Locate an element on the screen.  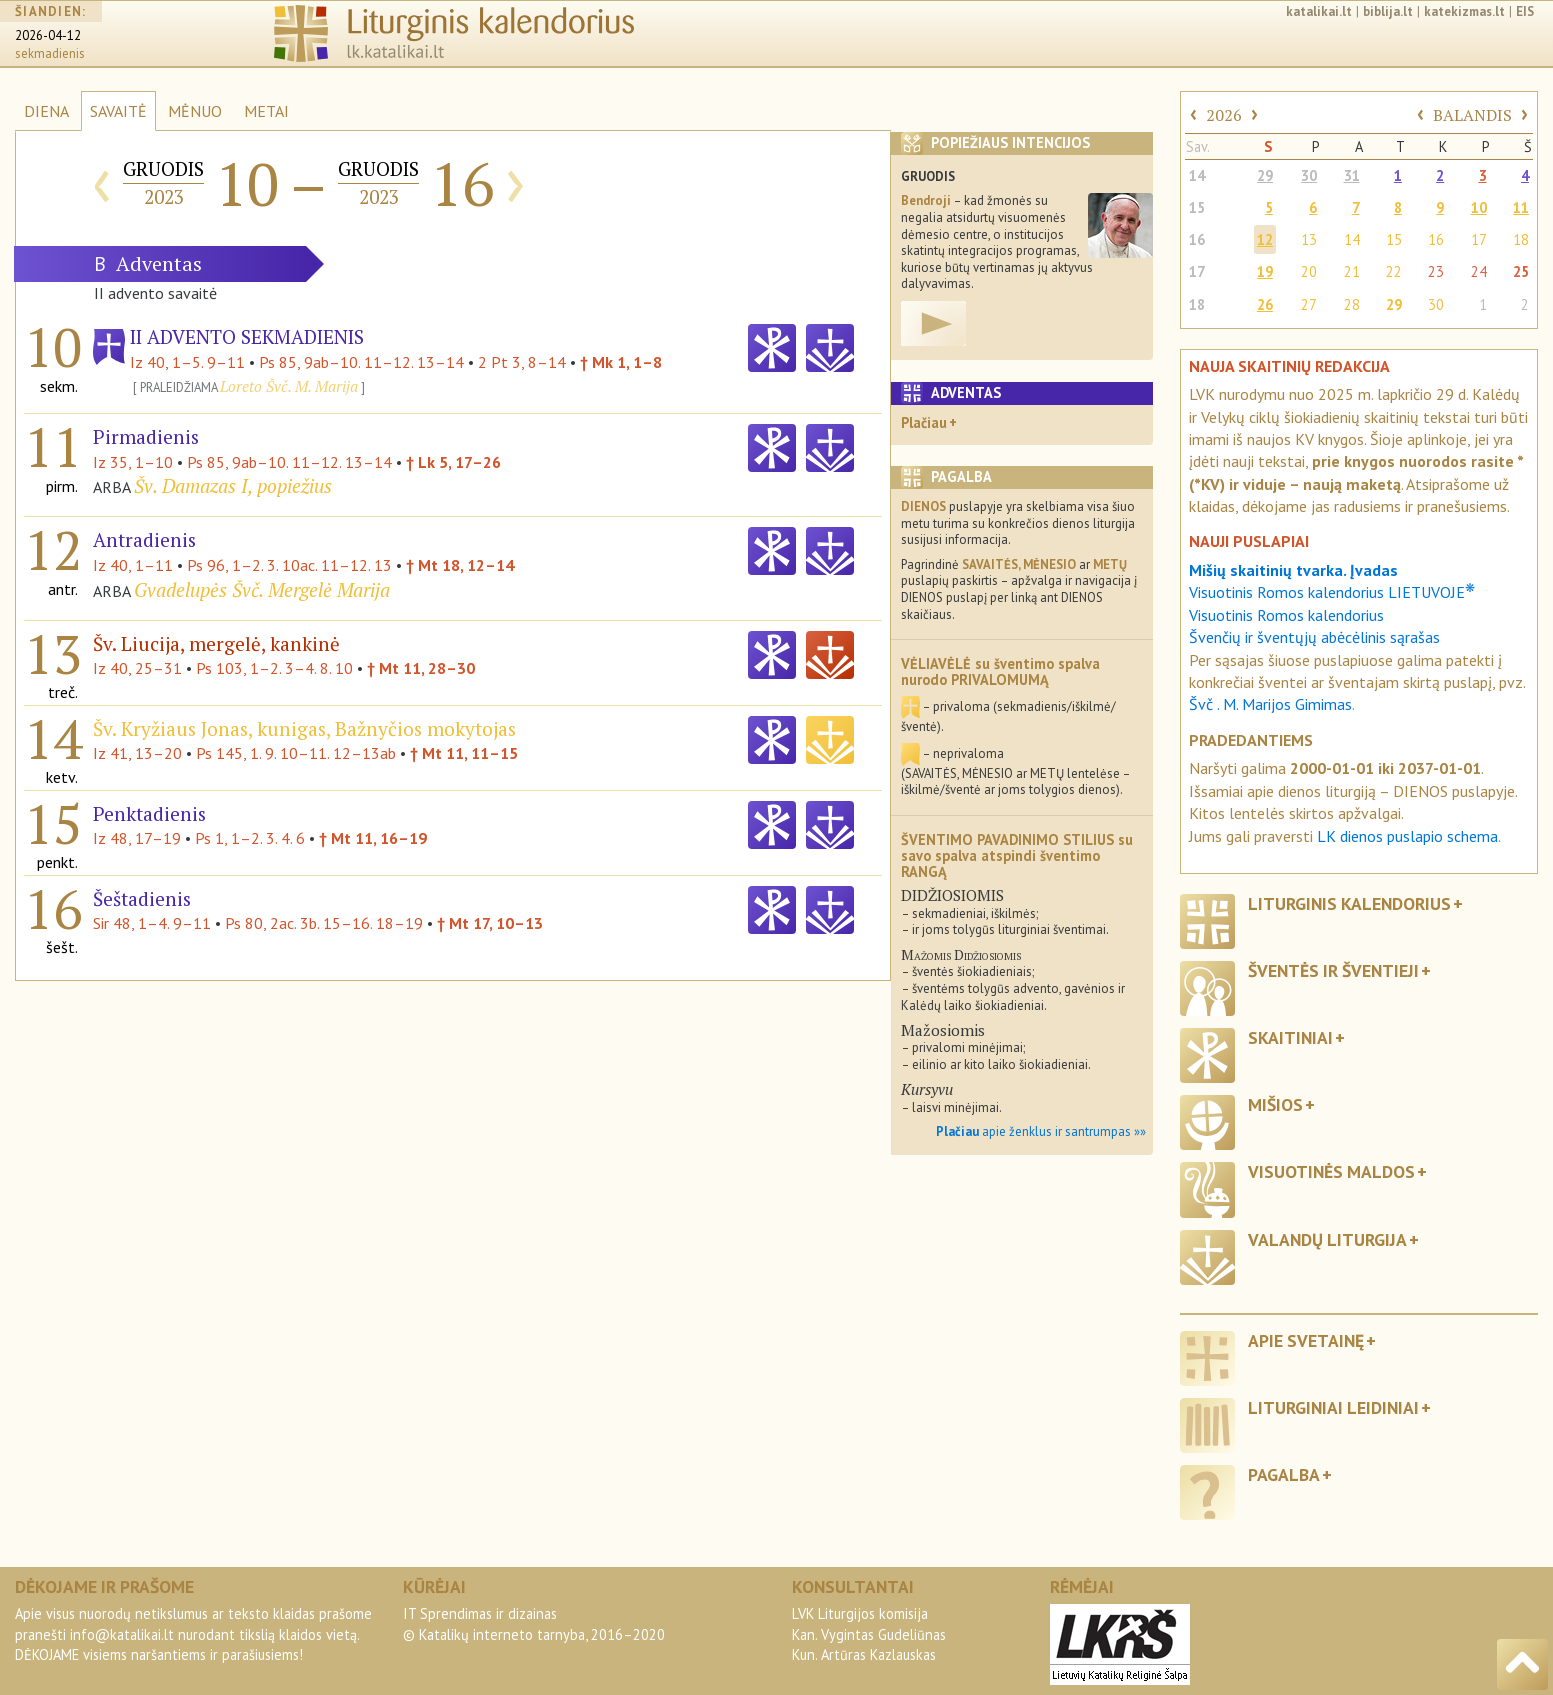
Iz 41, 13–20 is located at coordinates (137, 753).